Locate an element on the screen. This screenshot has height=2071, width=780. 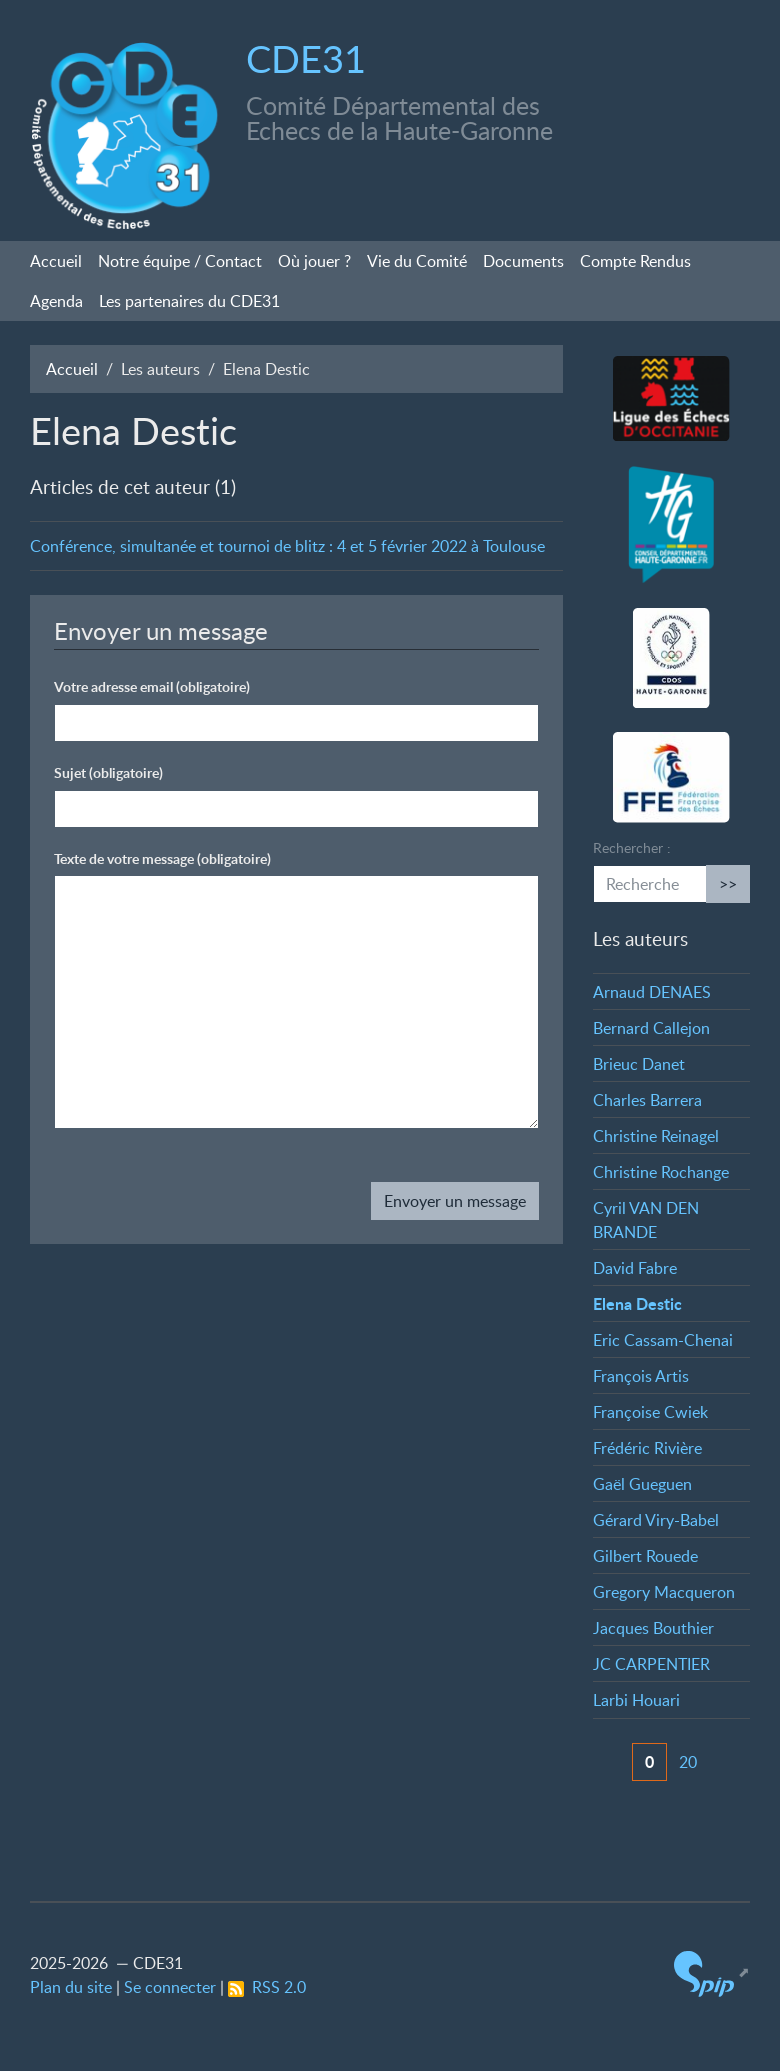
Gregory Macqueron is located at coordinates (664, 1592).